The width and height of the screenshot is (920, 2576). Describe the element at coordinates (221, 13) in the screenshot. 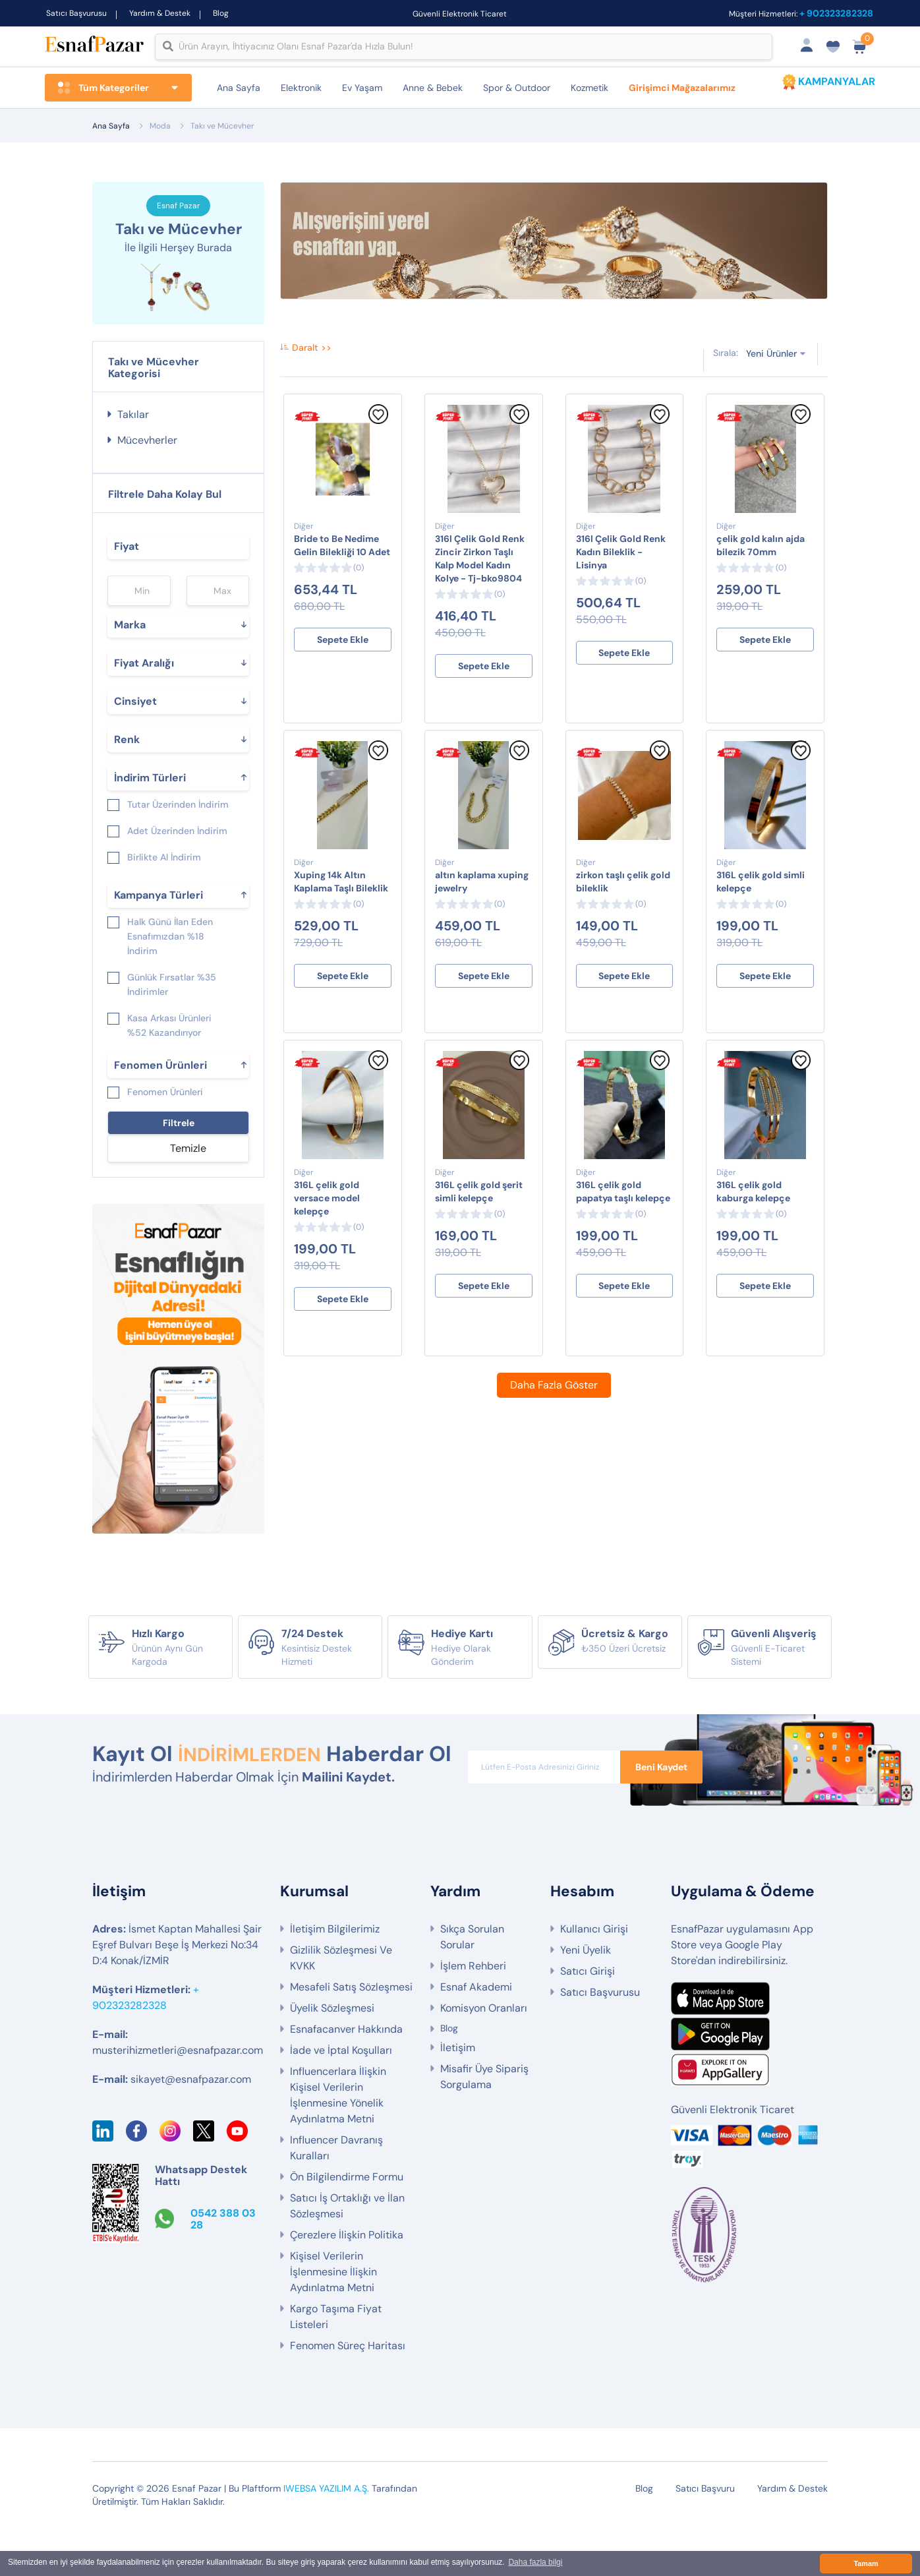

I see `Blog` at that location.